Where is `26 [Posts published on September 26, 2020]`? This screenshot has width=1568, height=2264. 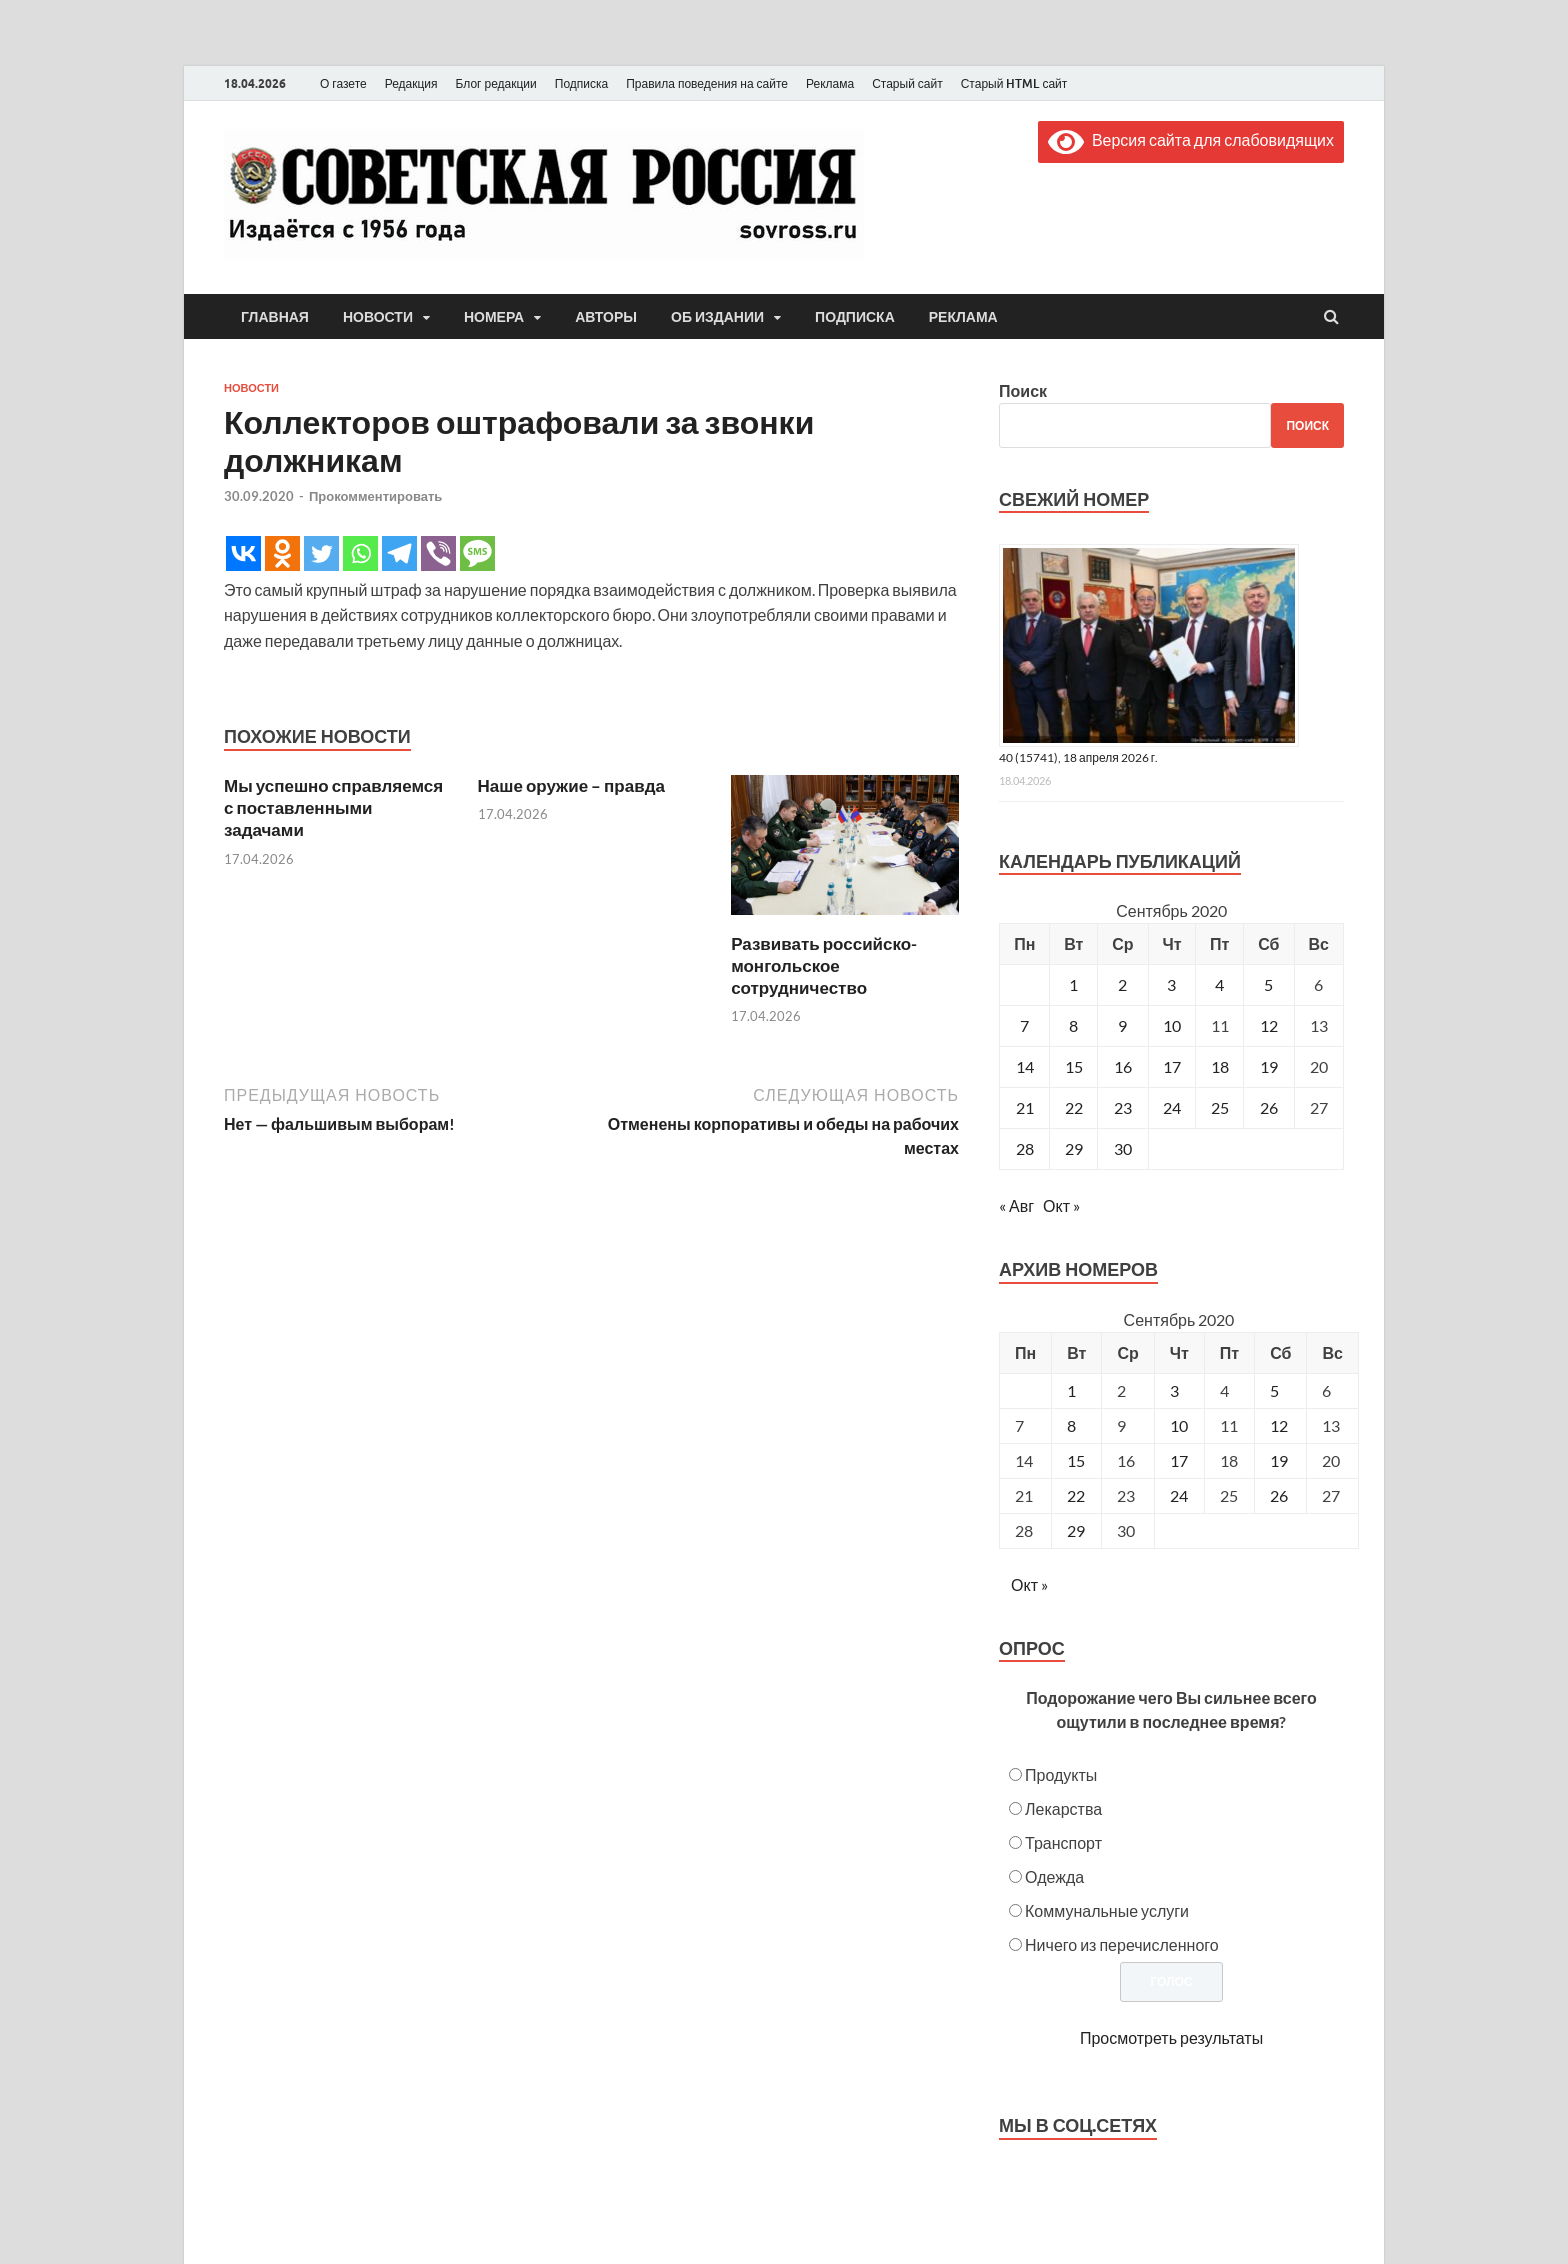
26 [Posts published on September 26, 2020] is located at coordinates (1279, 1495).